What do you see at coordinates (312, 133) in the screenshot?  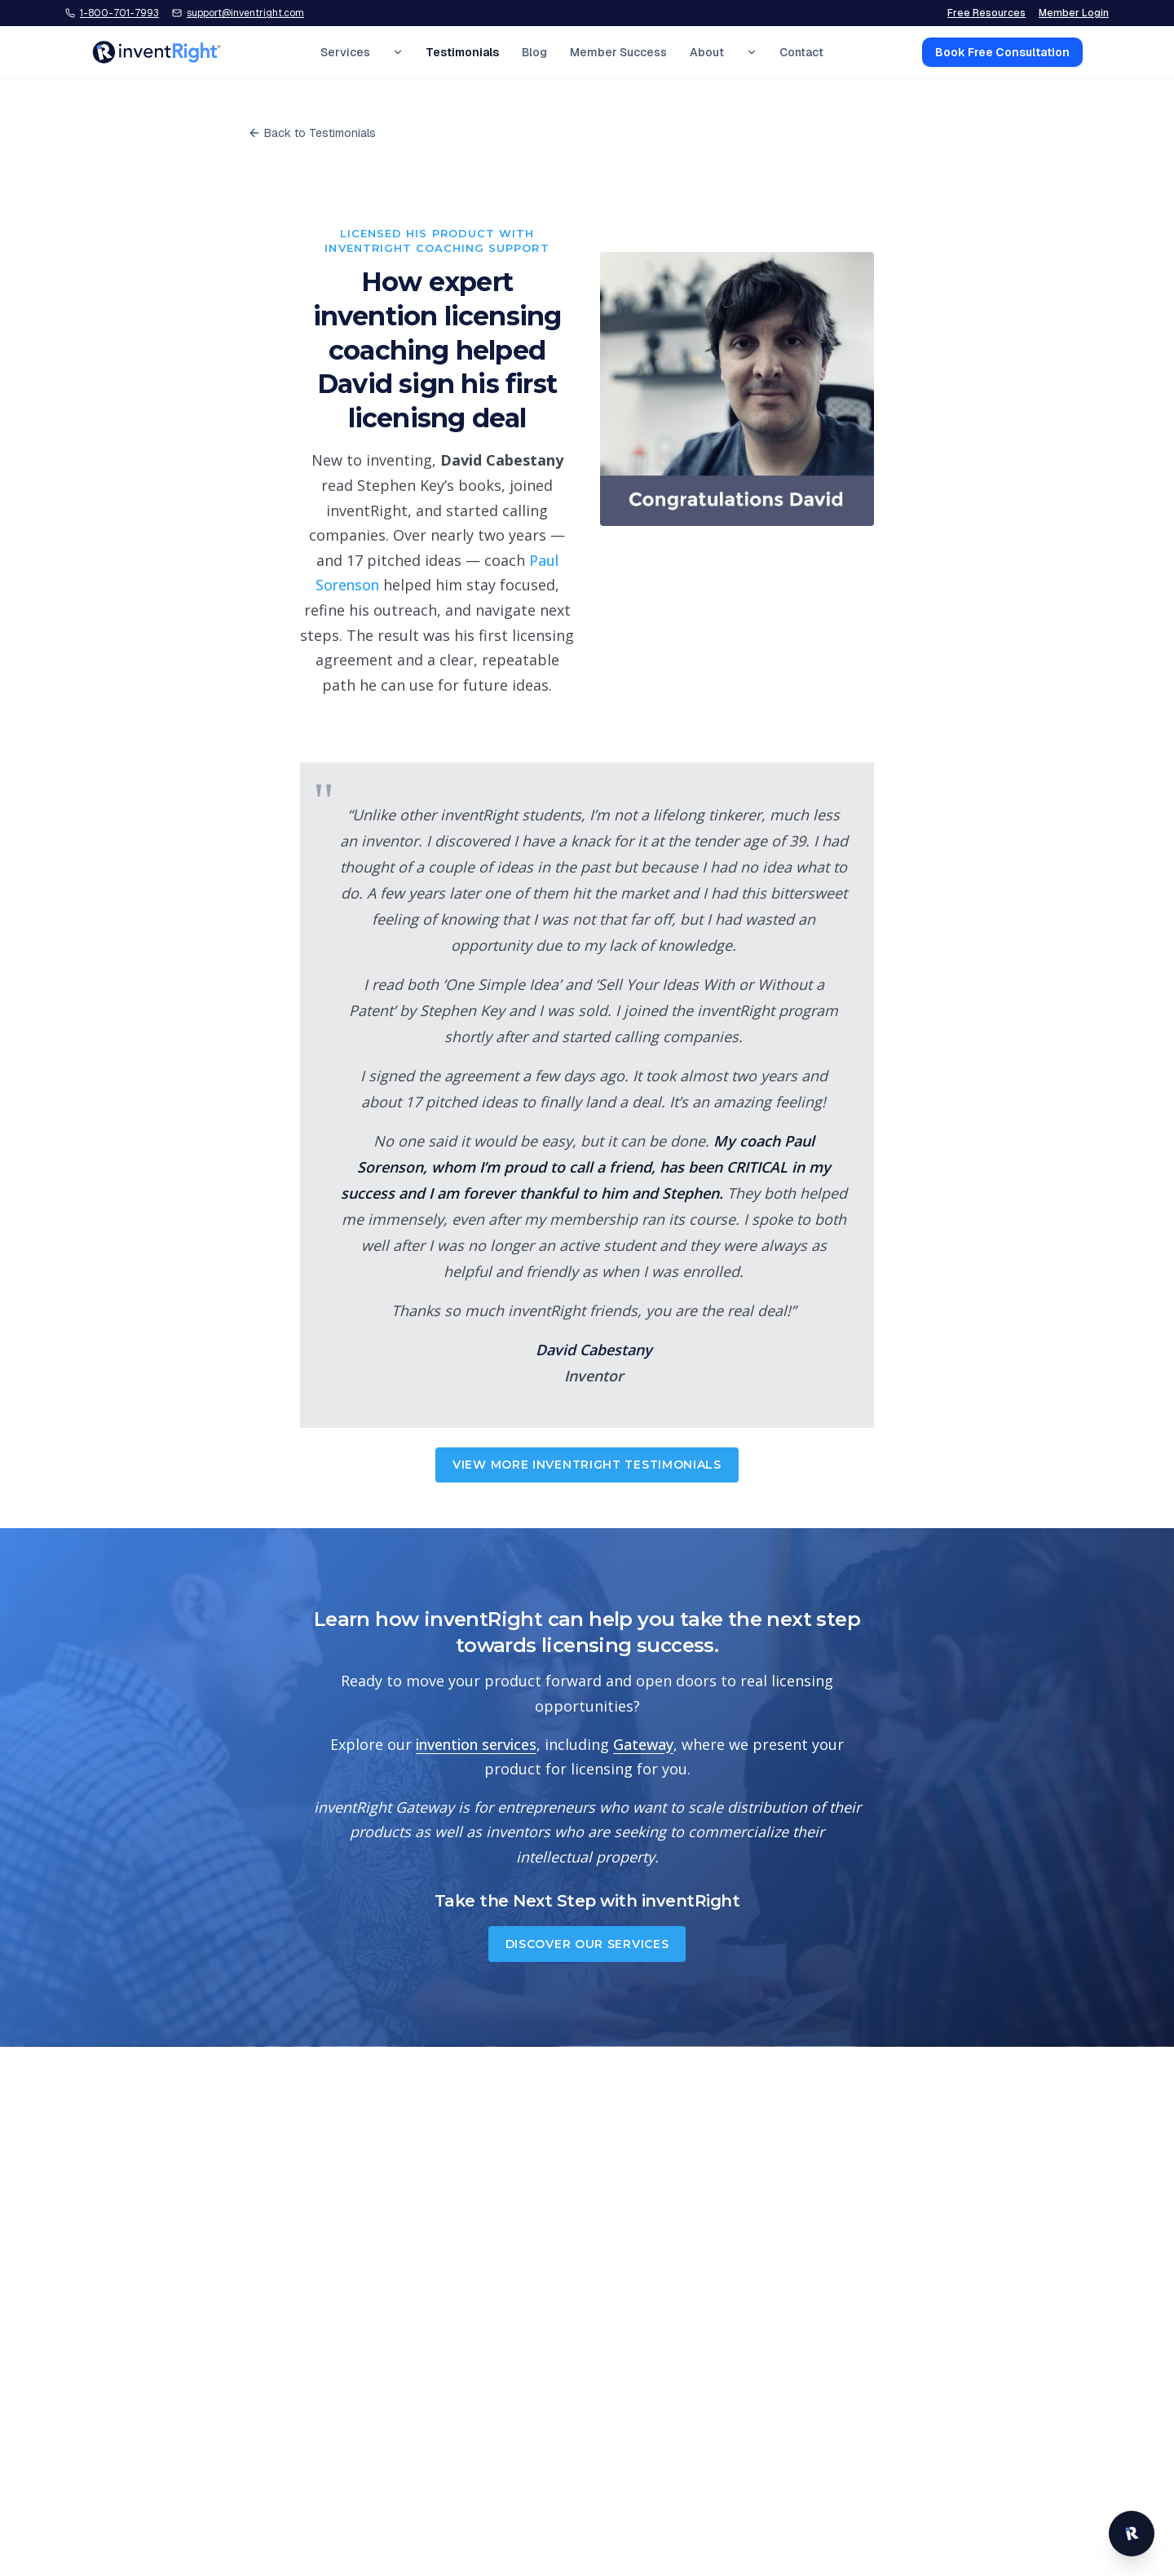 I see `Back to Testimonials` at bounding box center [312, 133].